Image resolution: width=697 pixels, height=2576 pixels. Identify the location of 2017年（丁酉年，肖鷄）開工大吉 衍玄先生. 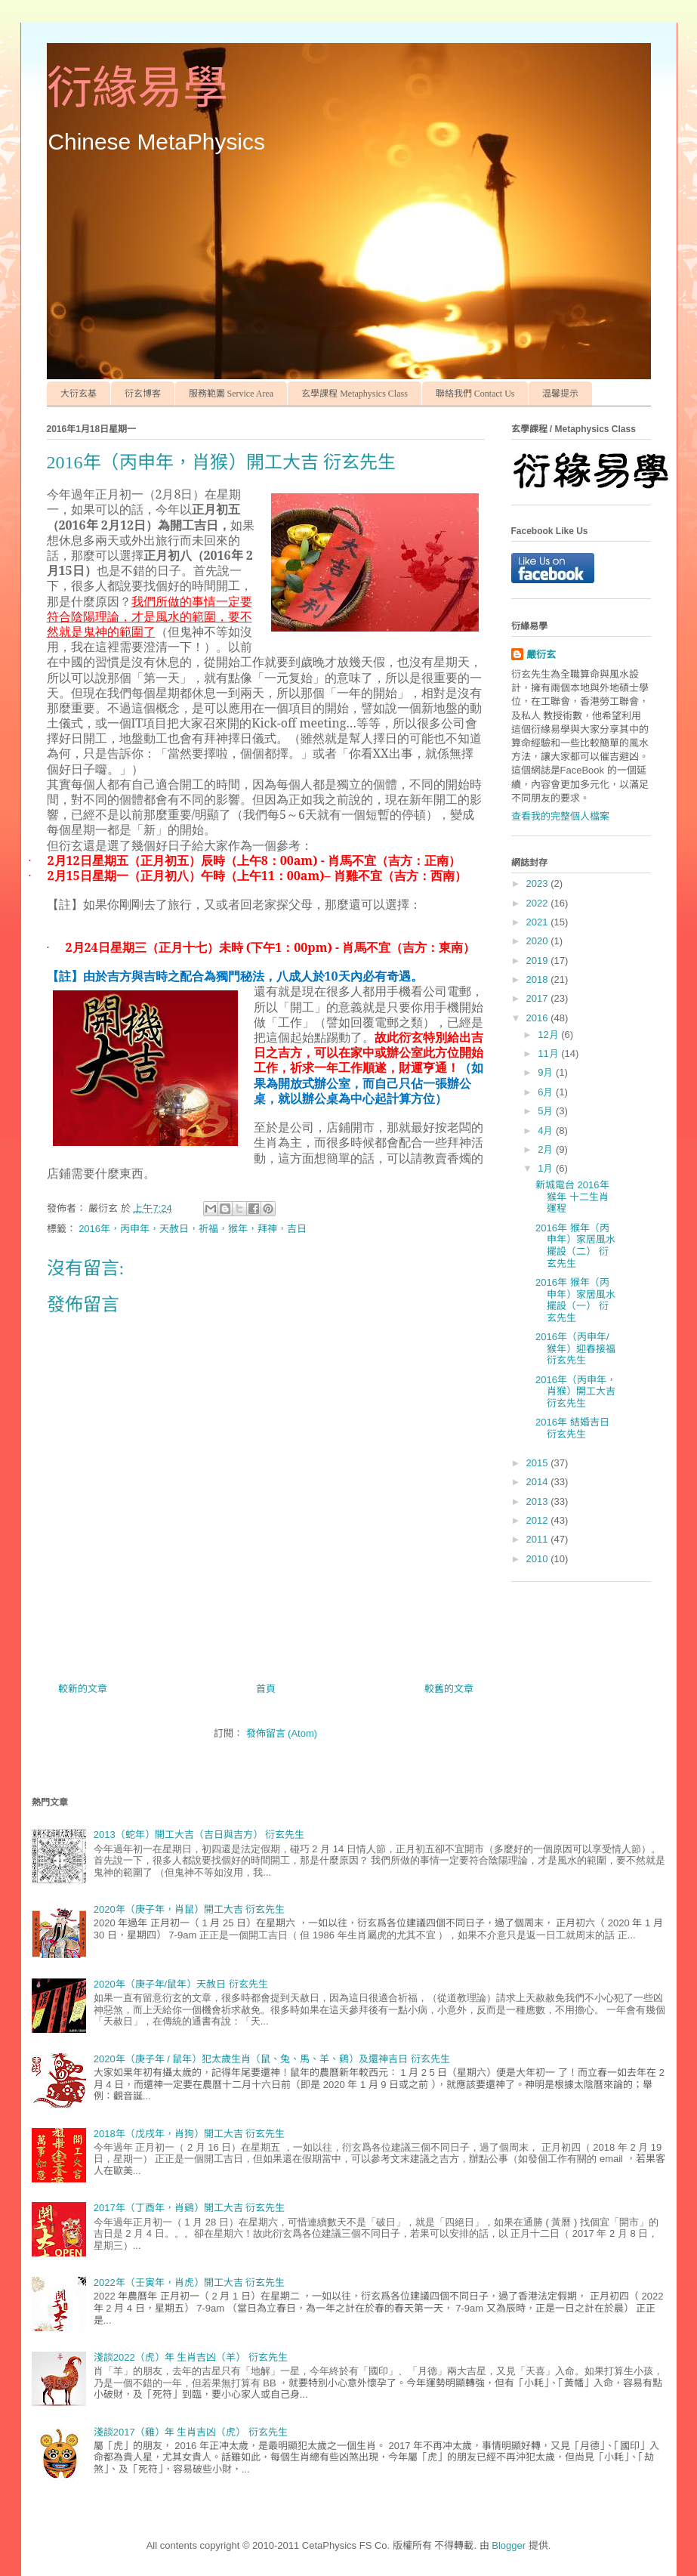
(189, 2207).